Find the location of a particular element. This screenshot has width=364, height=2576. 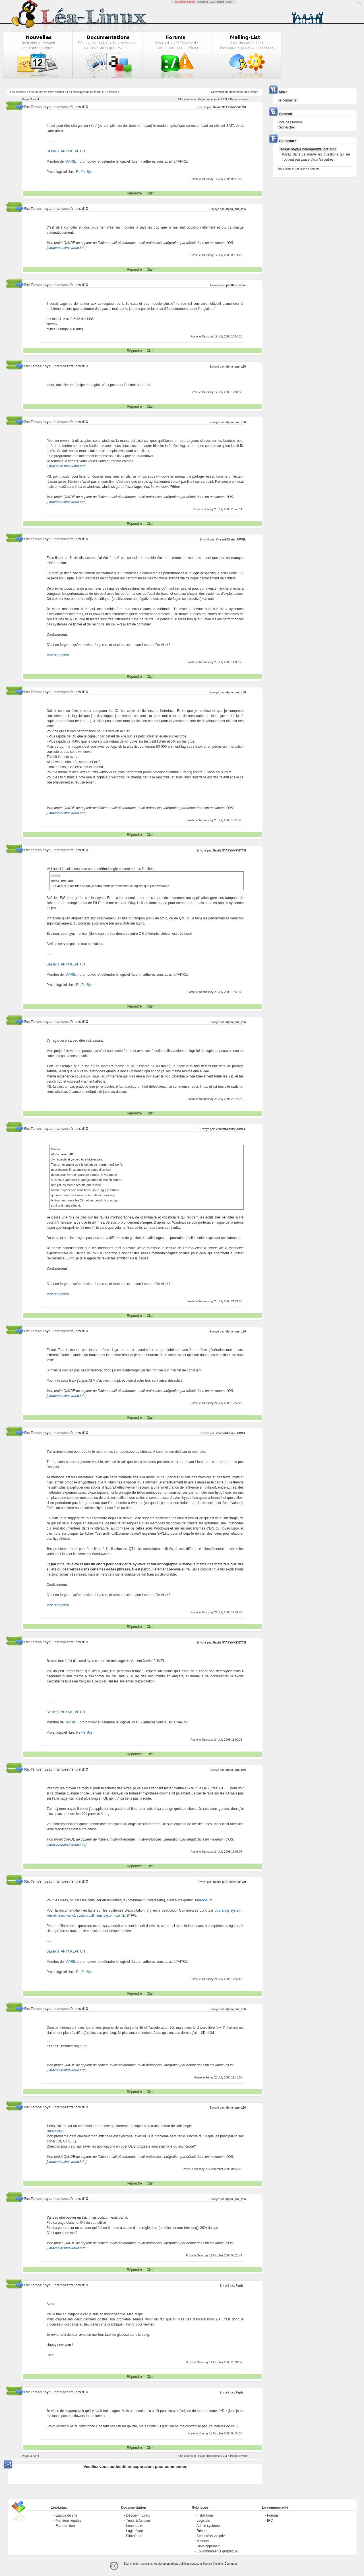

GNU is located at coordinates (229, 1).